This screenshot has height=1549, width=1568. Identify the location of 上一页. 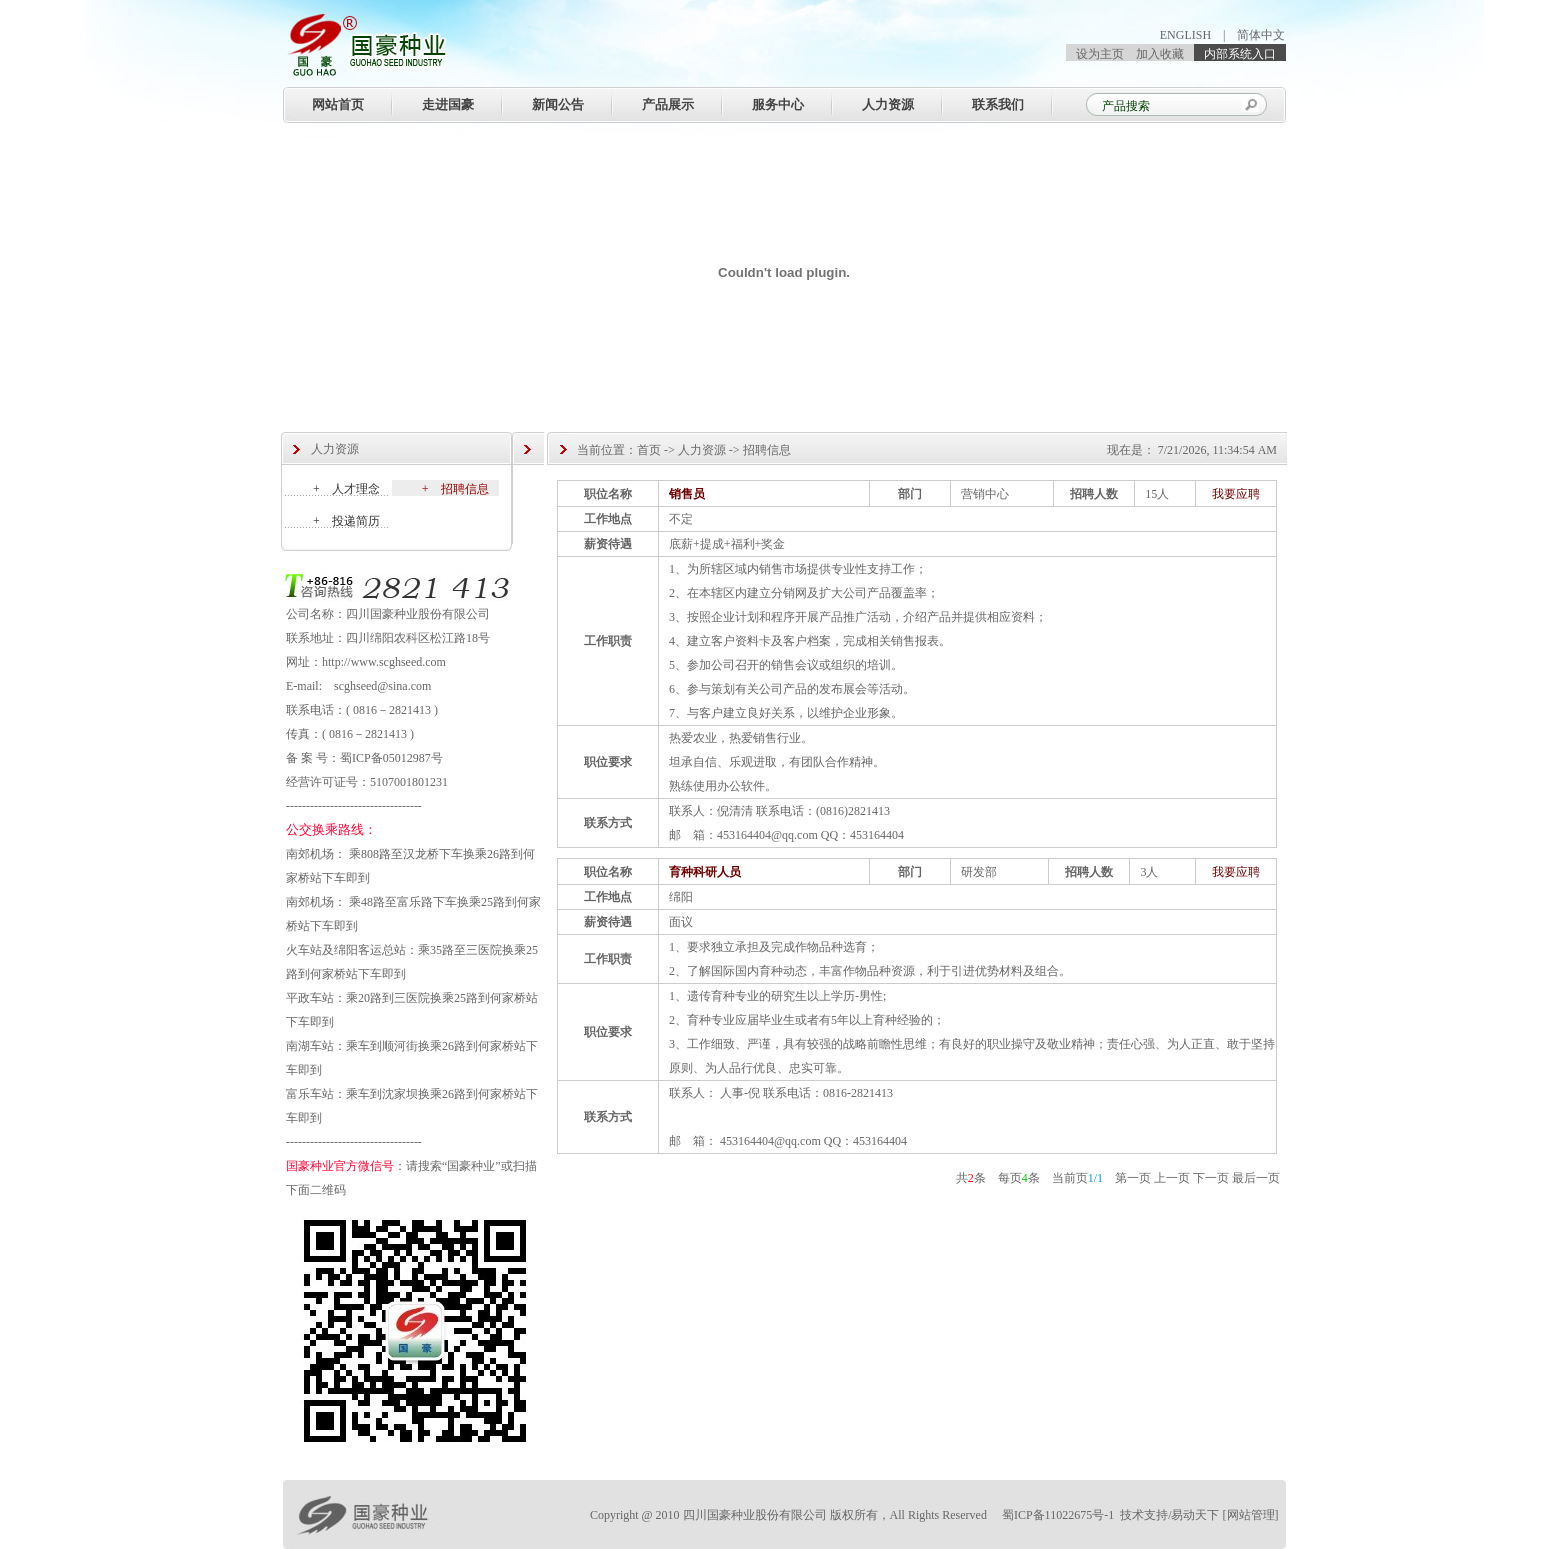
(1172, 1178).